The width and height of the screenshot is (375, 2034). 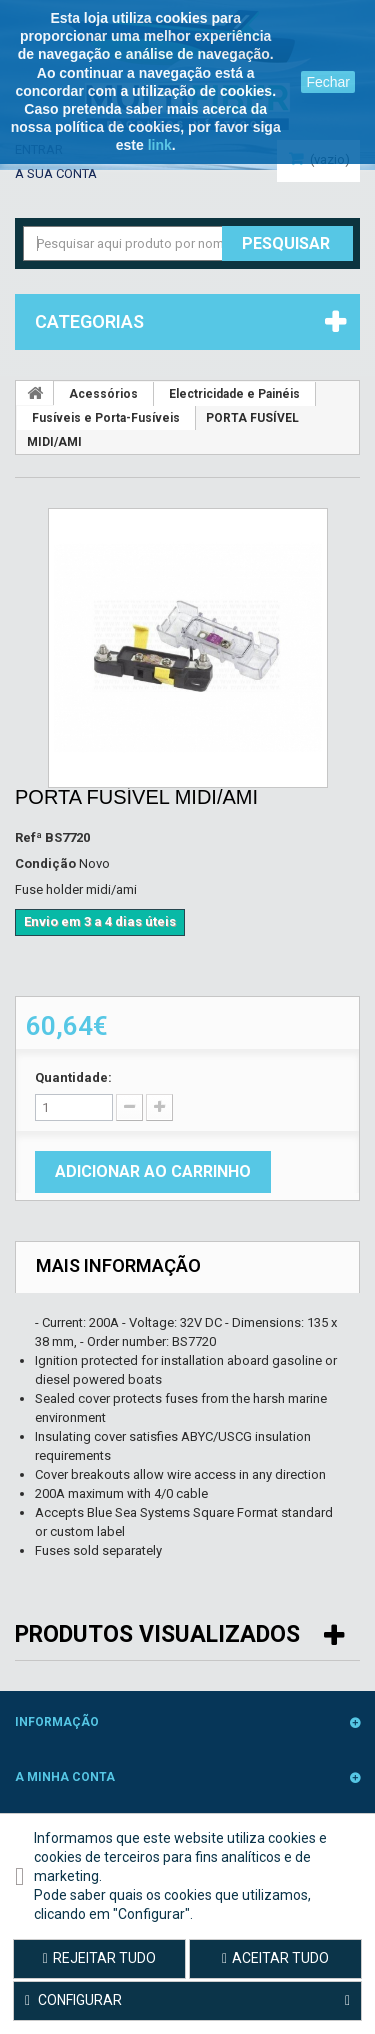 What do you see at coordinates (234, 394) in the screenshot?
I see `Electricidade e Painéis` at bounding box center [234, 394].